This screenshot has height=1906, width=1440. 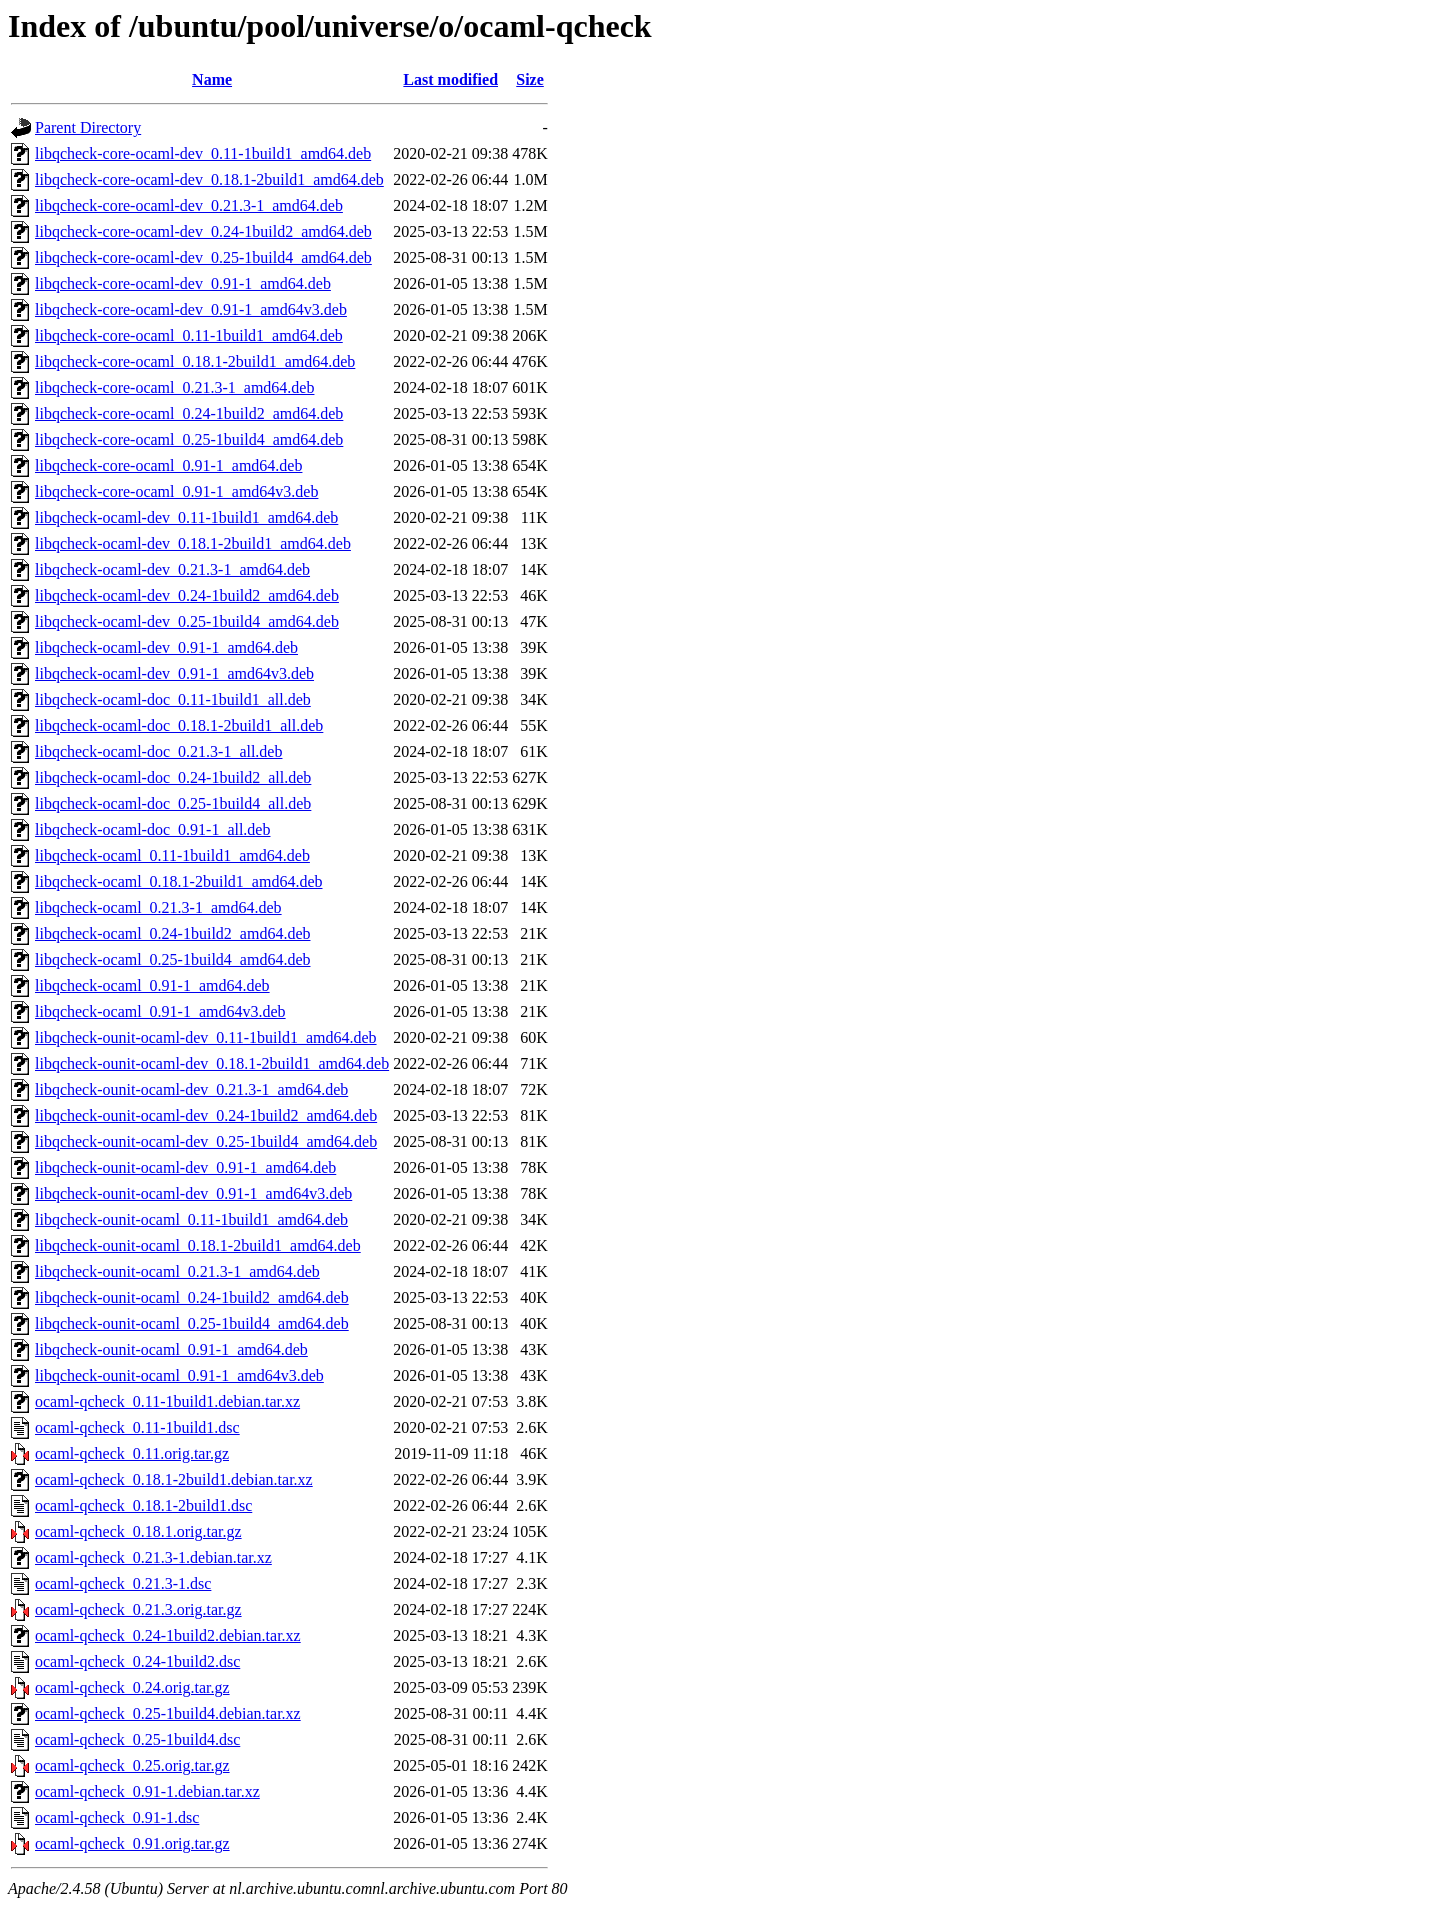 I want to click on ocaml-qcheck_0.24-1build2.debian.tar.xz, so click(x=168, y=1635).